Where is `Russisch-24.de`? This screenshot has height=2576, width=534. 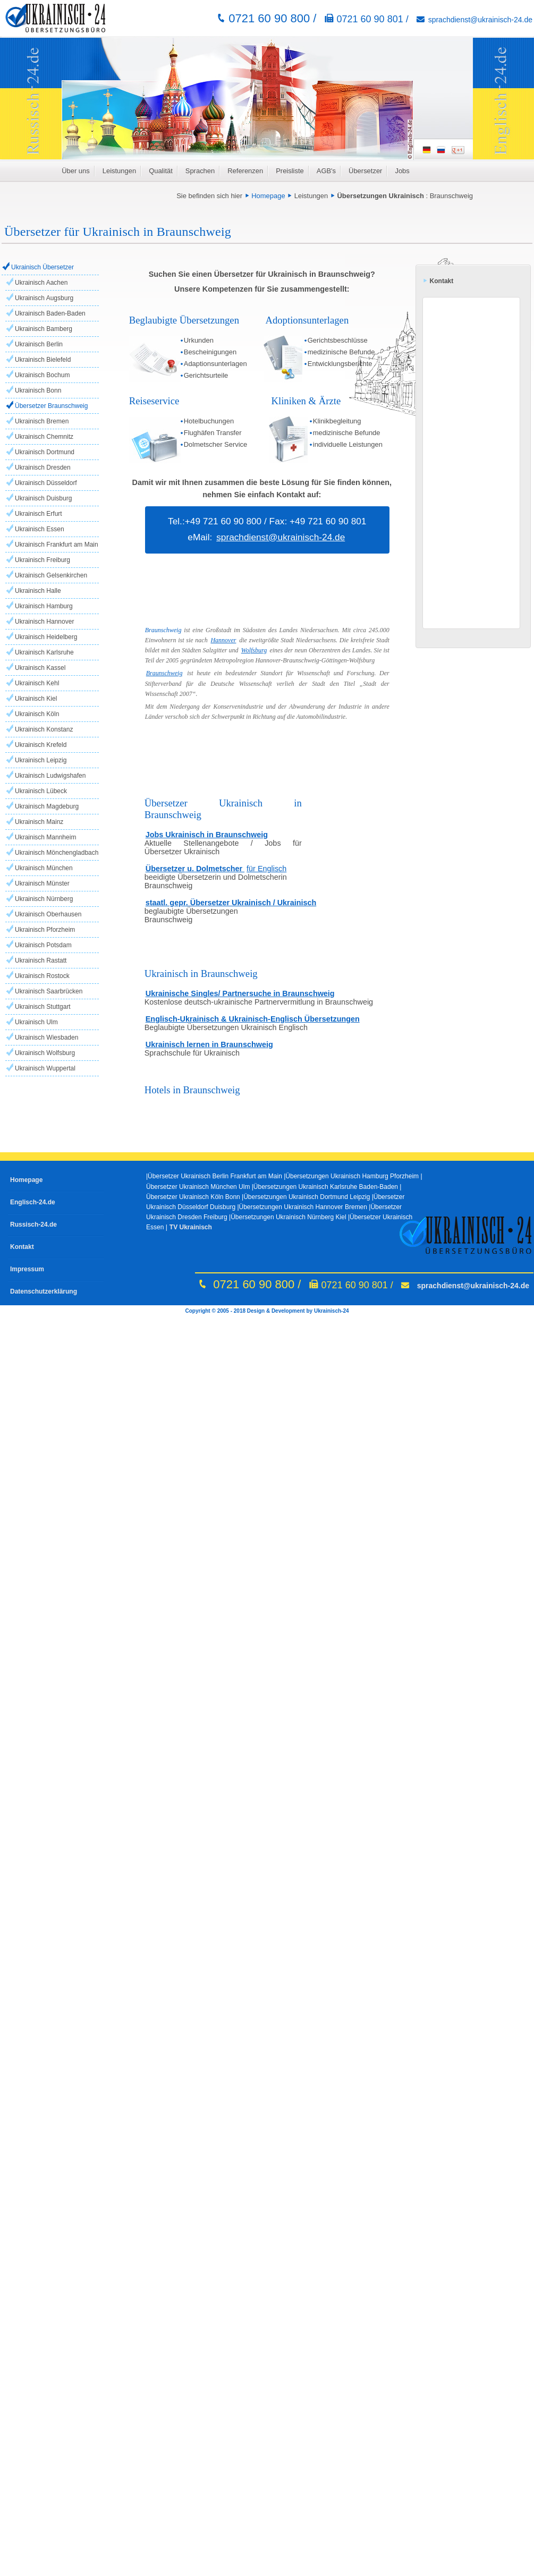
Russisch-24.de is located at coordinates (33, 1224).